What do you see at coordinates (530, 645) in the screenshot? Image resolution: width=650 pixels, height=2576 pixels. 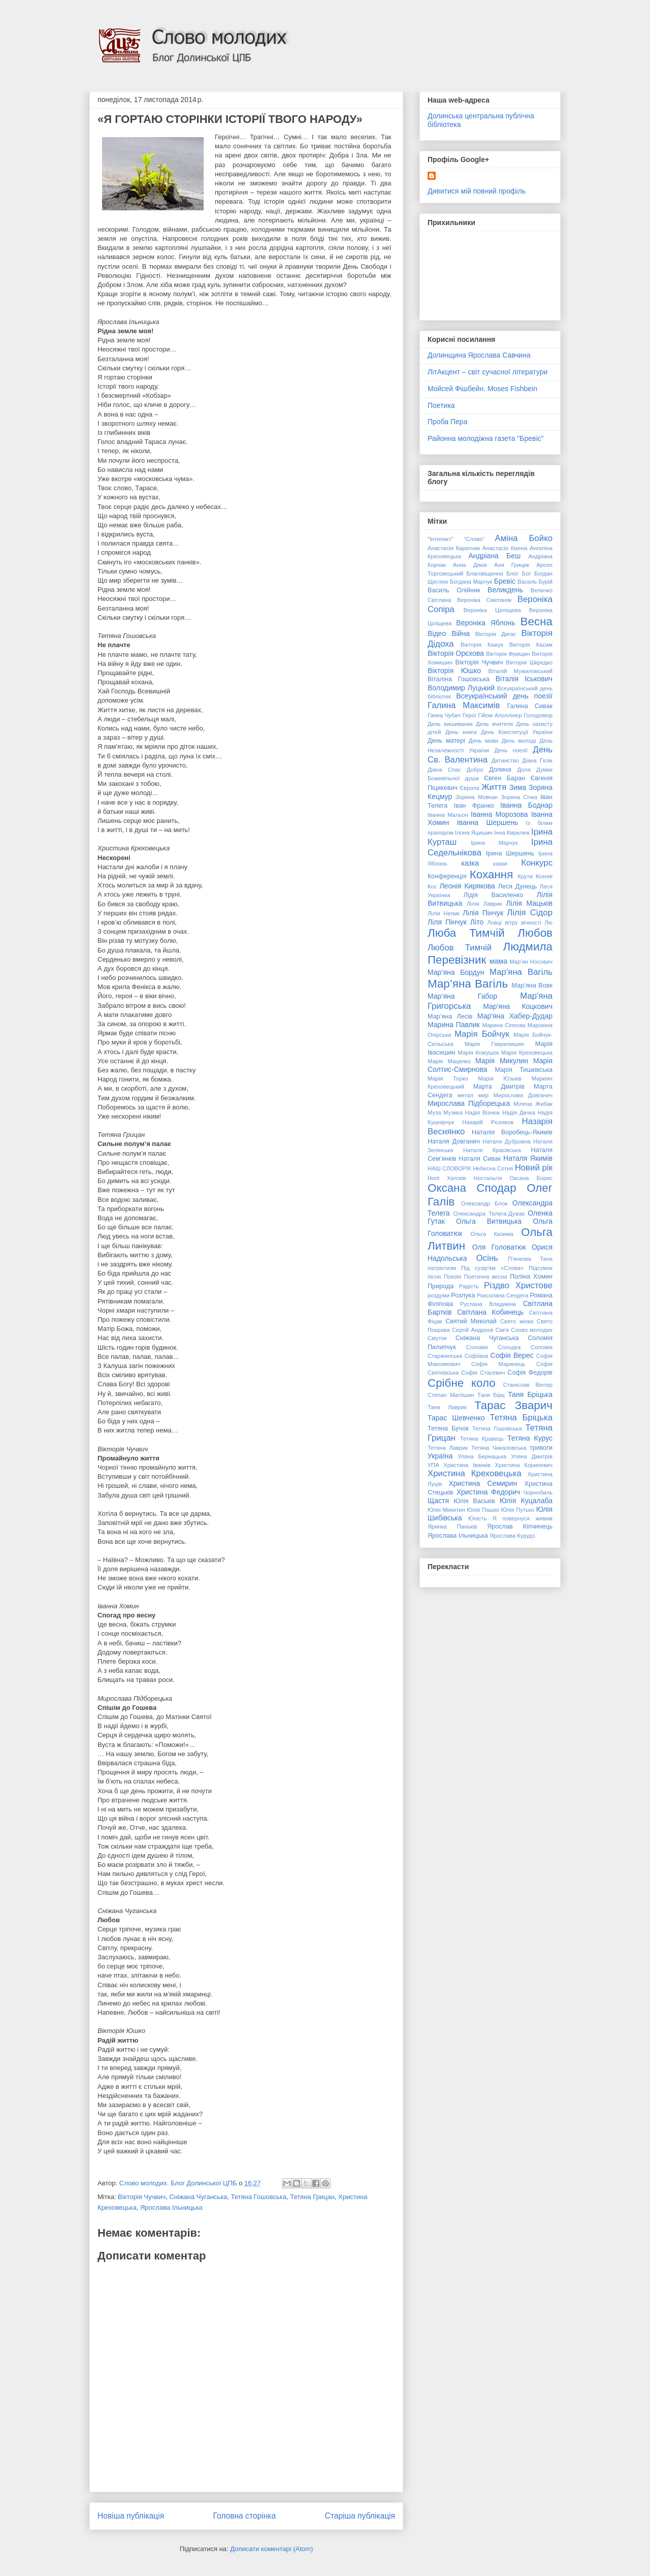 I see `Вікторія Касим` at bounding box center [530, 645].